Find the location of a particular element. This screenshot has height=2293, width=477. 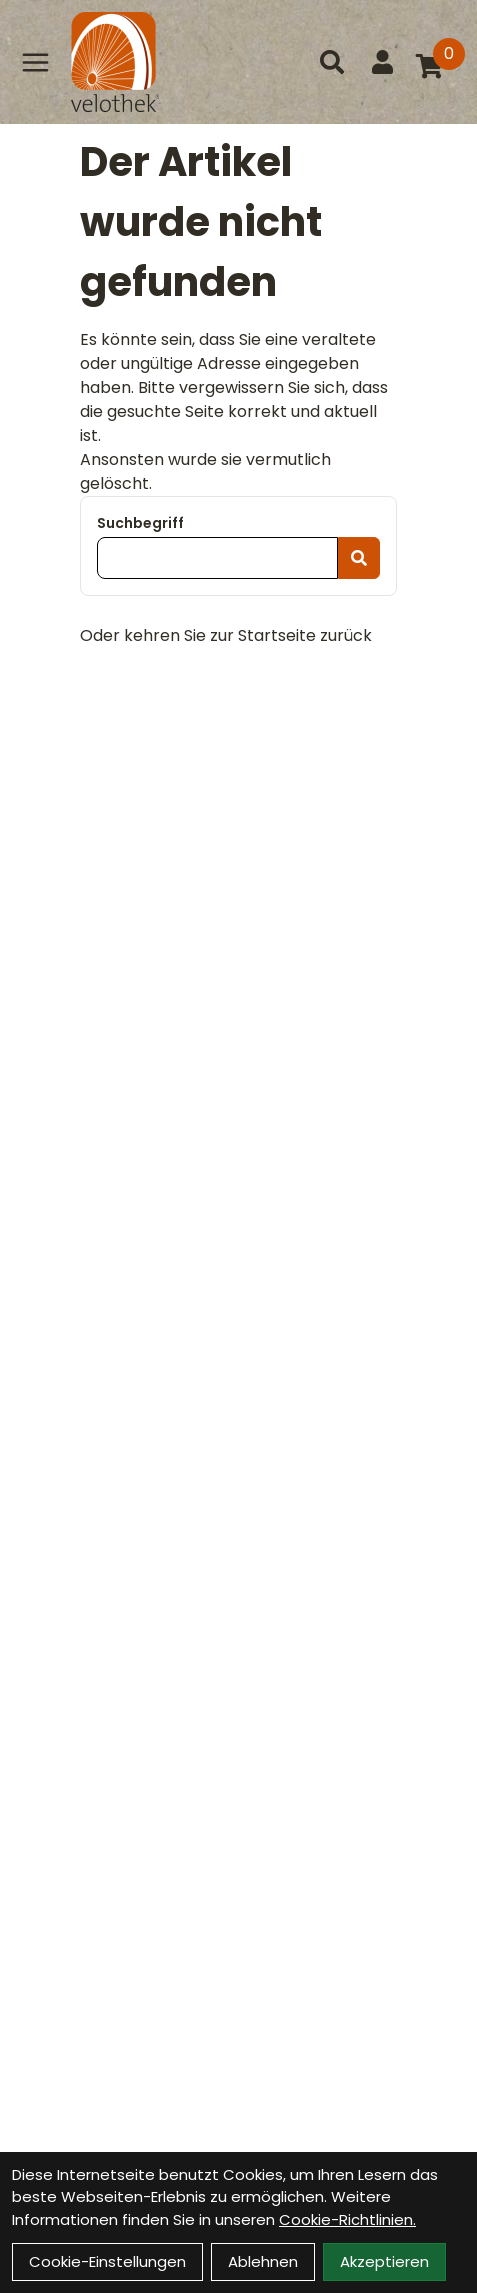

Cookie-Einstellungen is located at coordinates (107, 2261).